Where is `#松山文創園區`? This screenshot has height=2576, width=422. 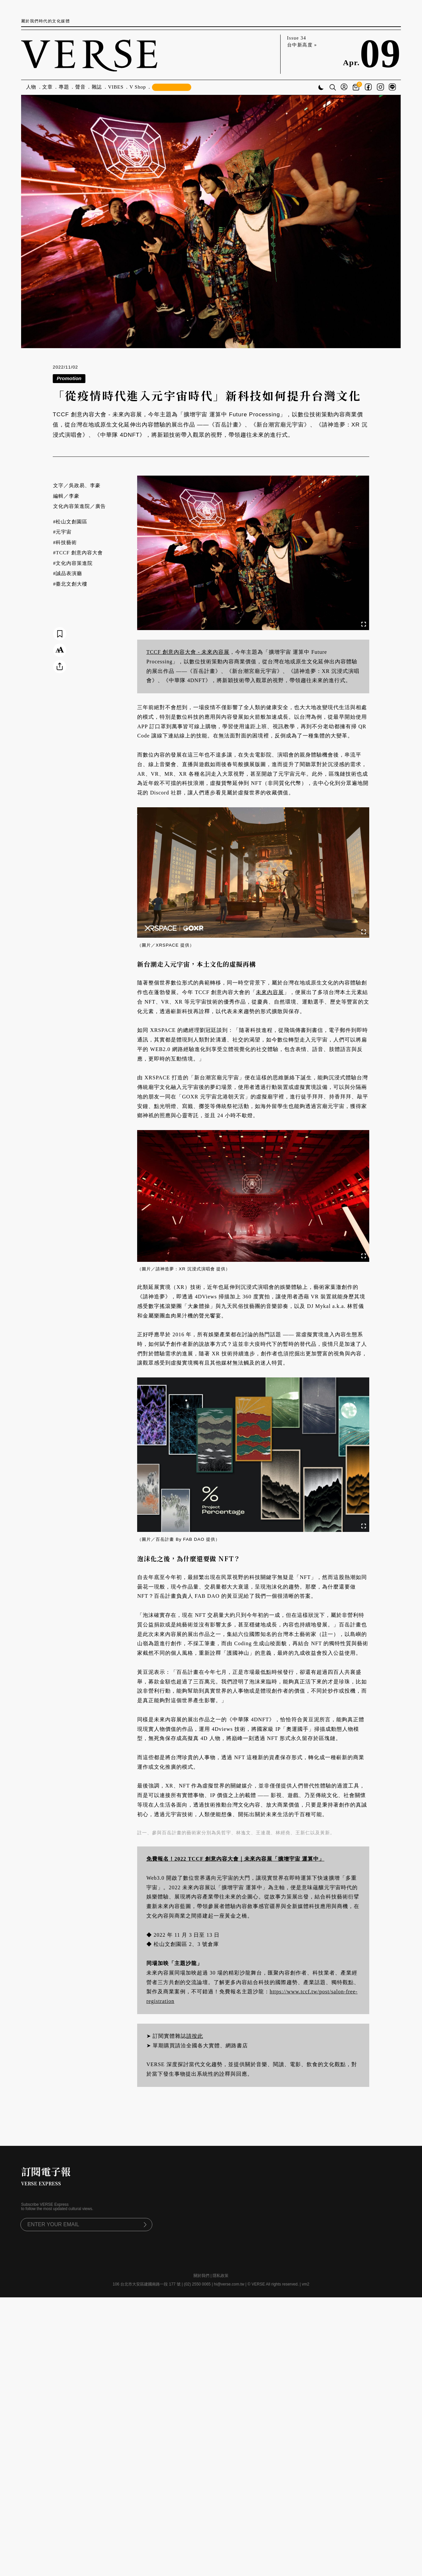
#松山文創園區 is located at coordinates (70, 521).